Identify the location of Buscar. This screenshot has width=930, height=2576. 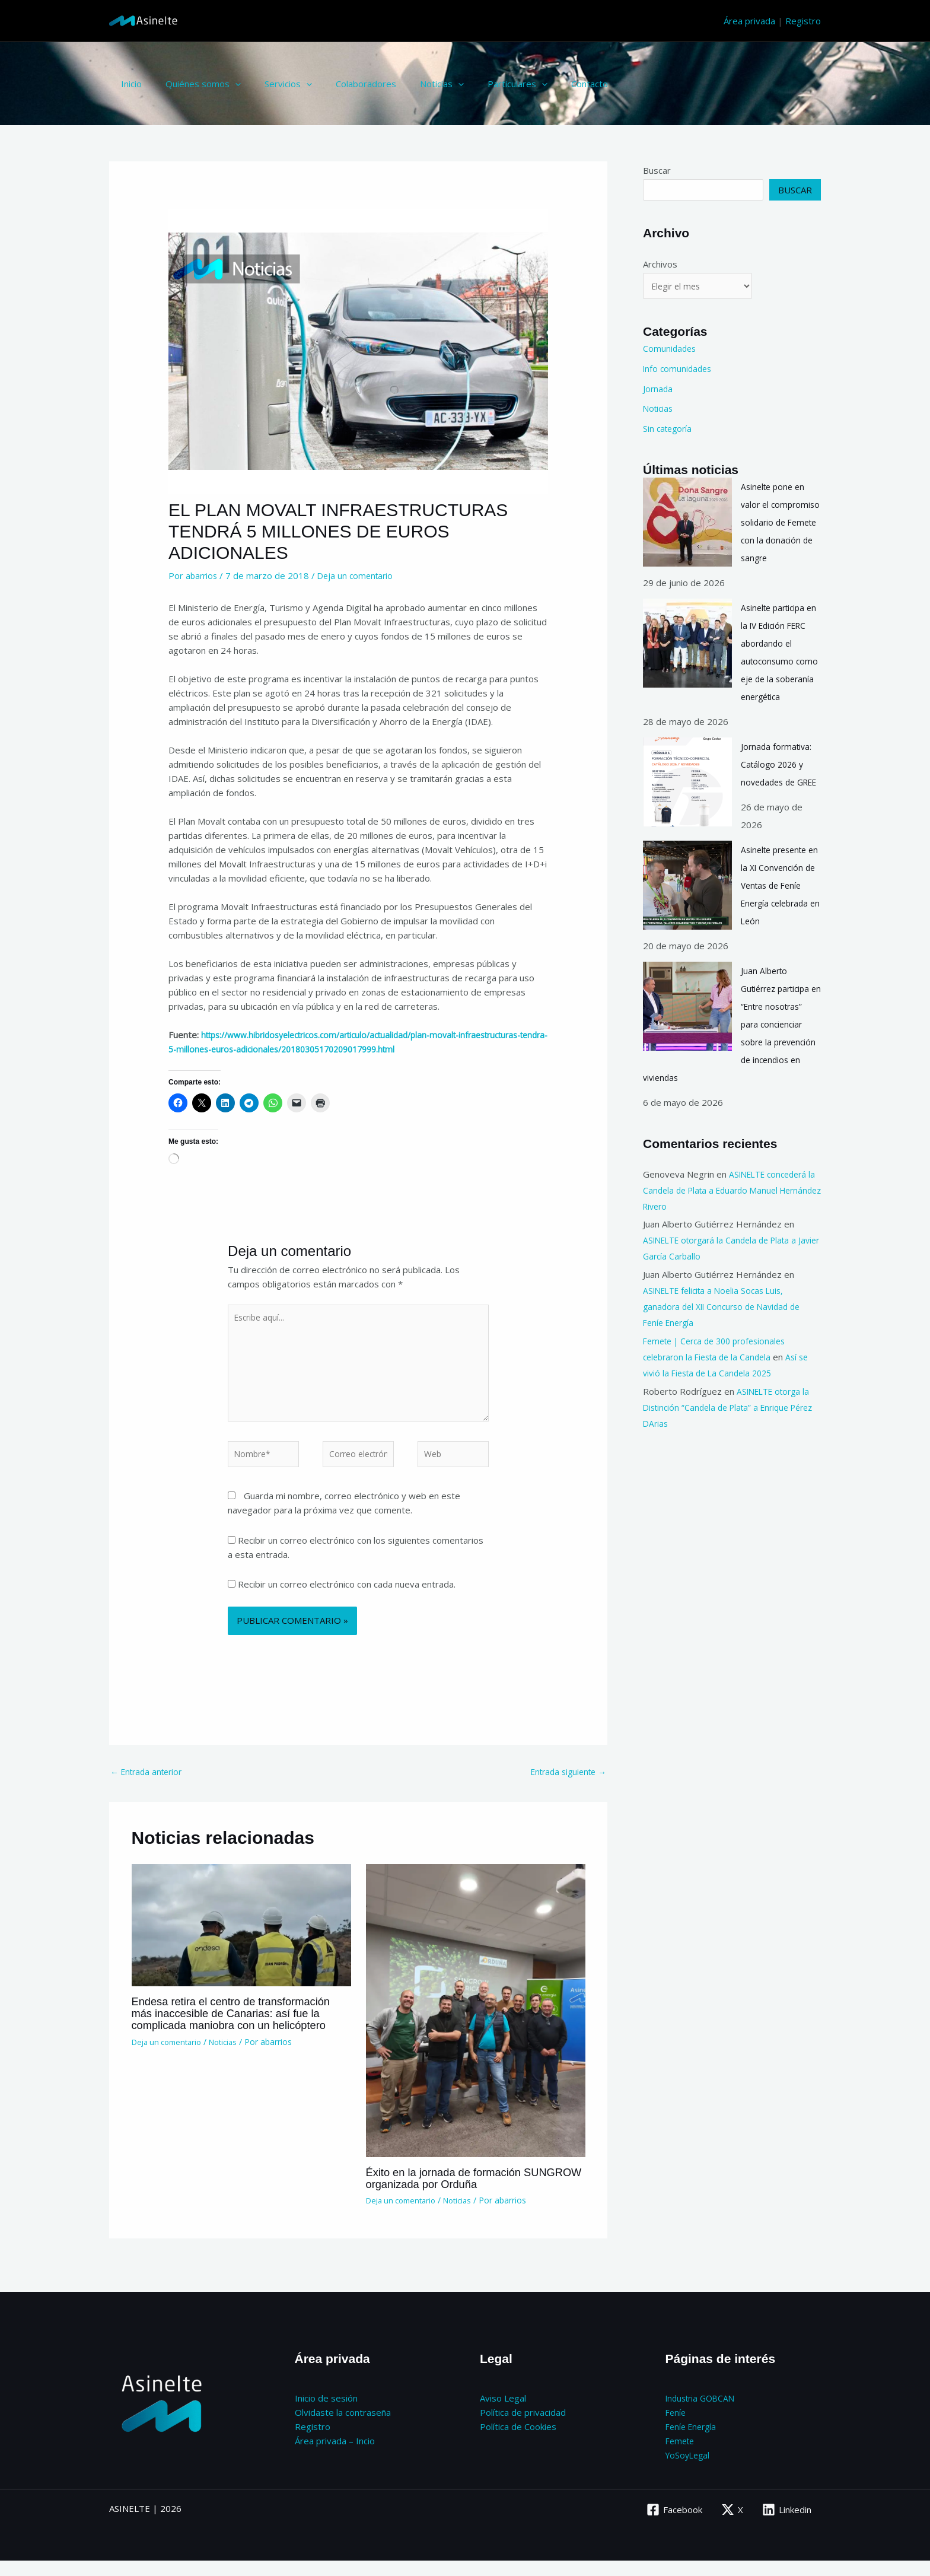
(657, 170).